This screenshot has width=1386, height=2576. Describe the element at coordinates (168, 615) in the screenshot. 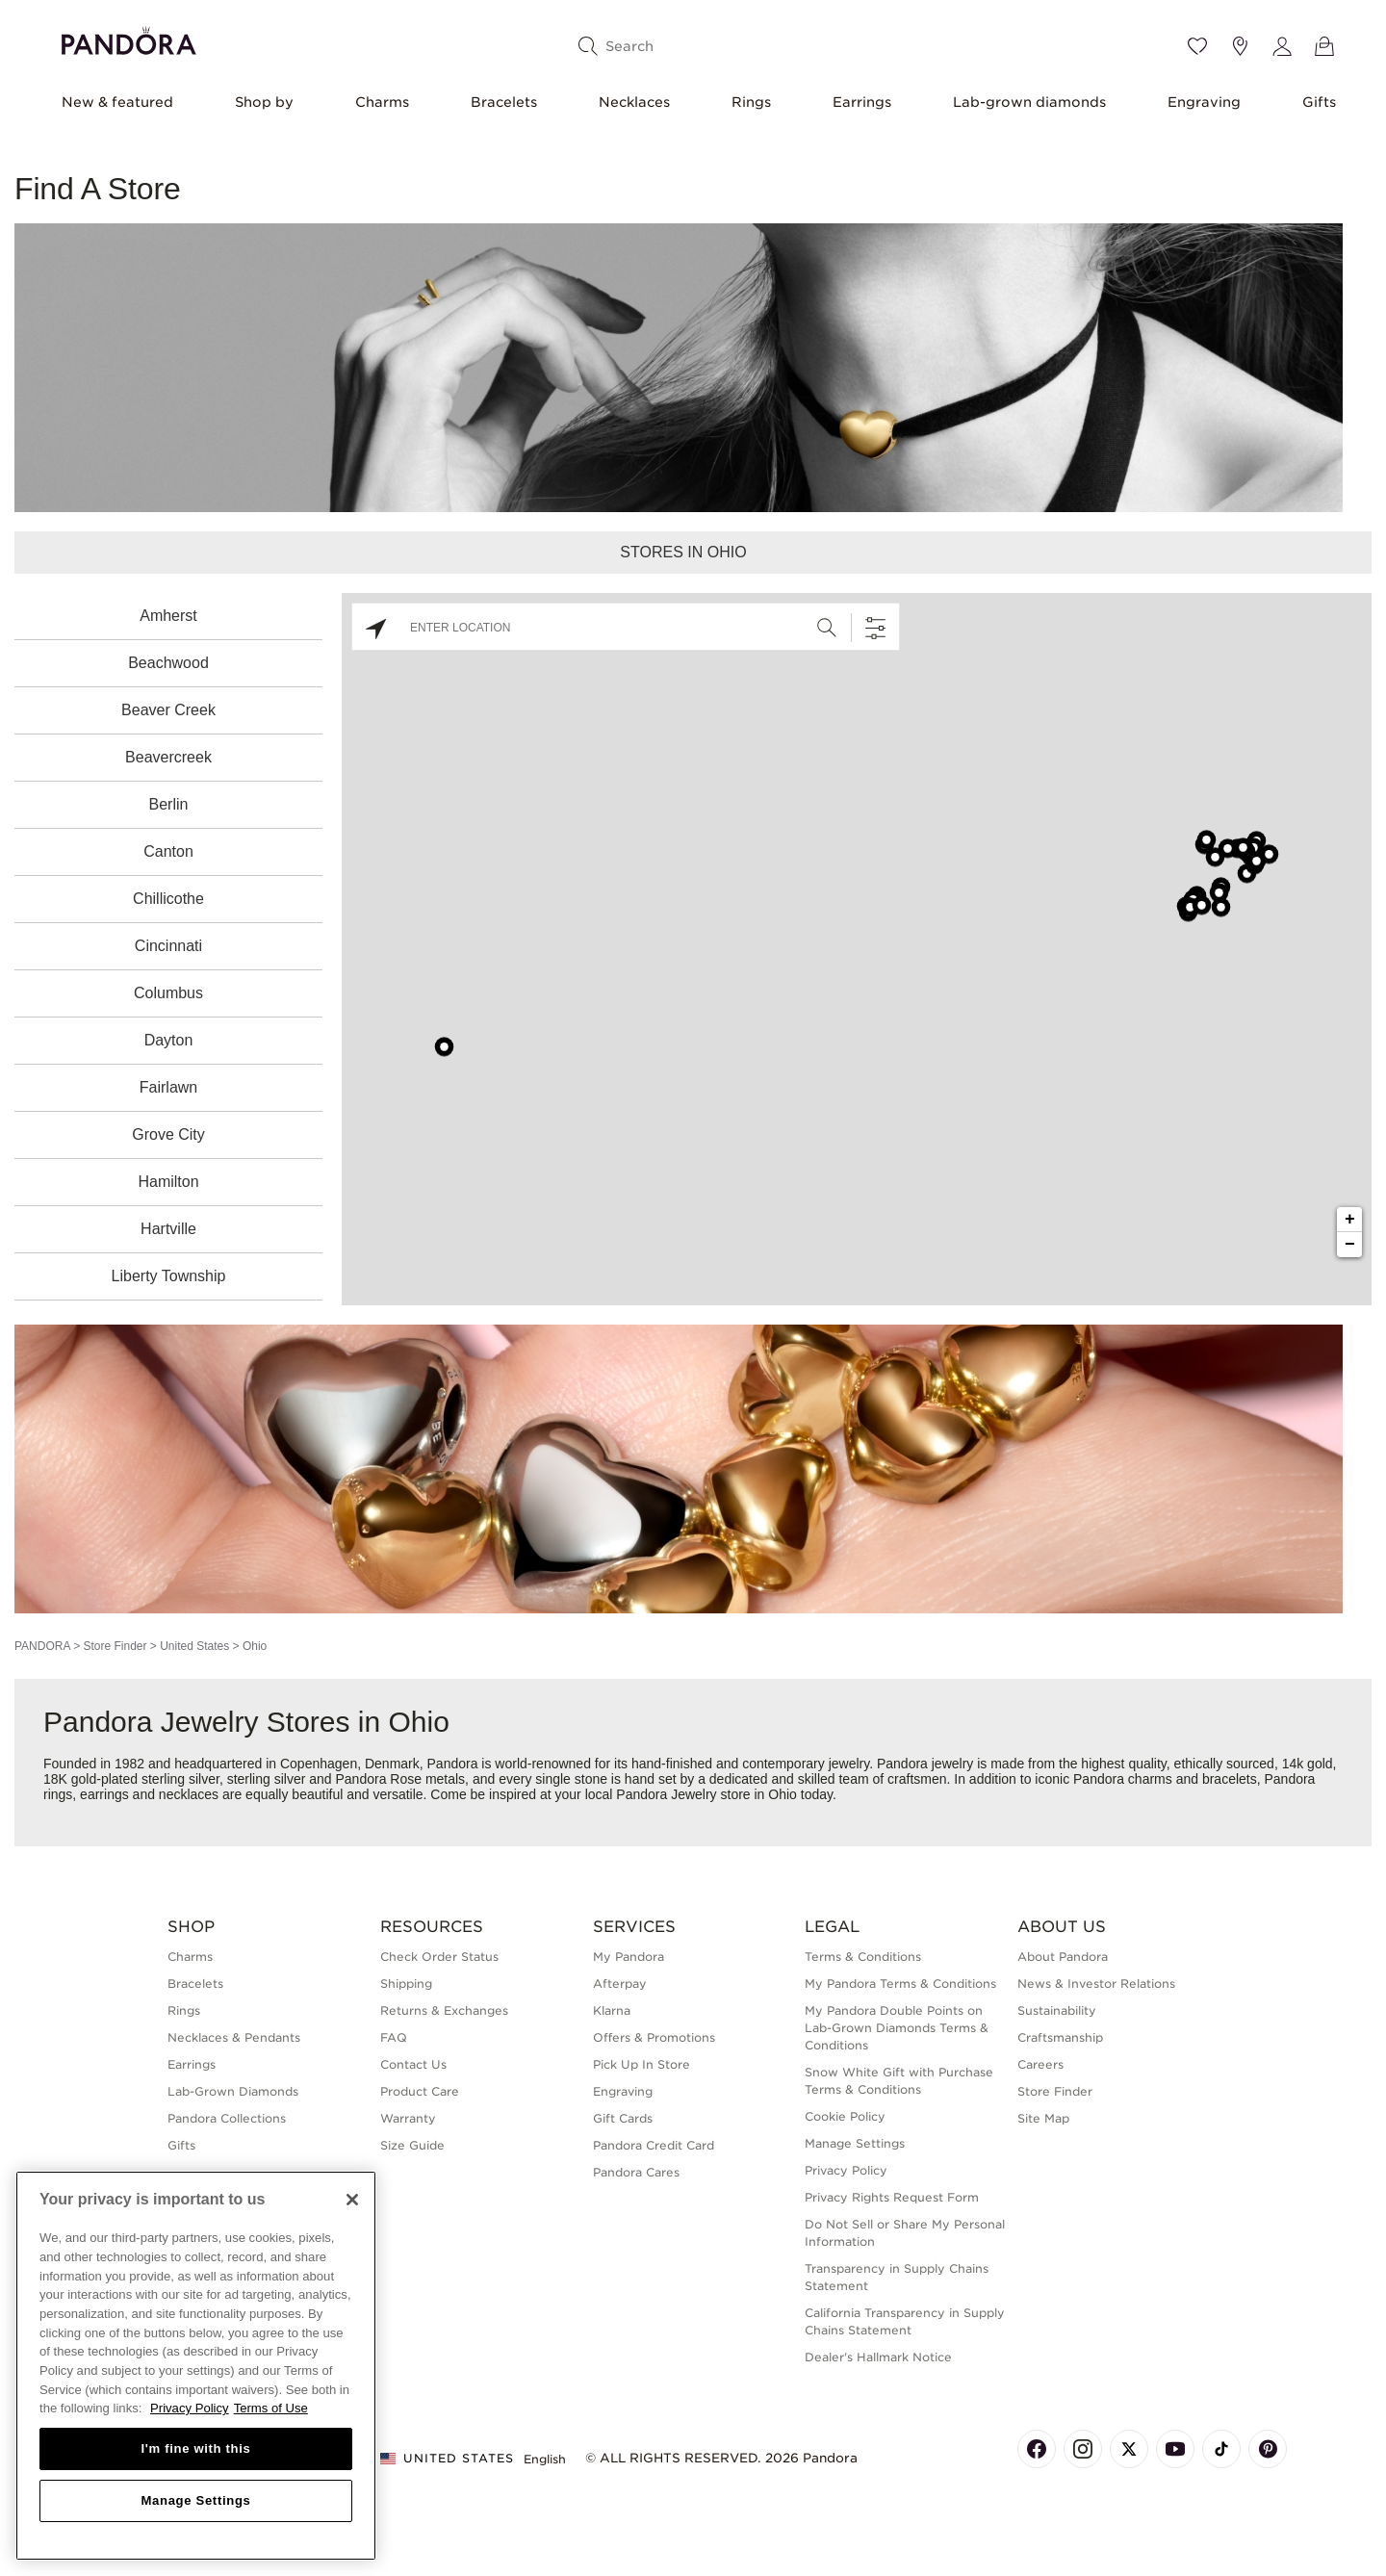

I see `Amherst` at that location.